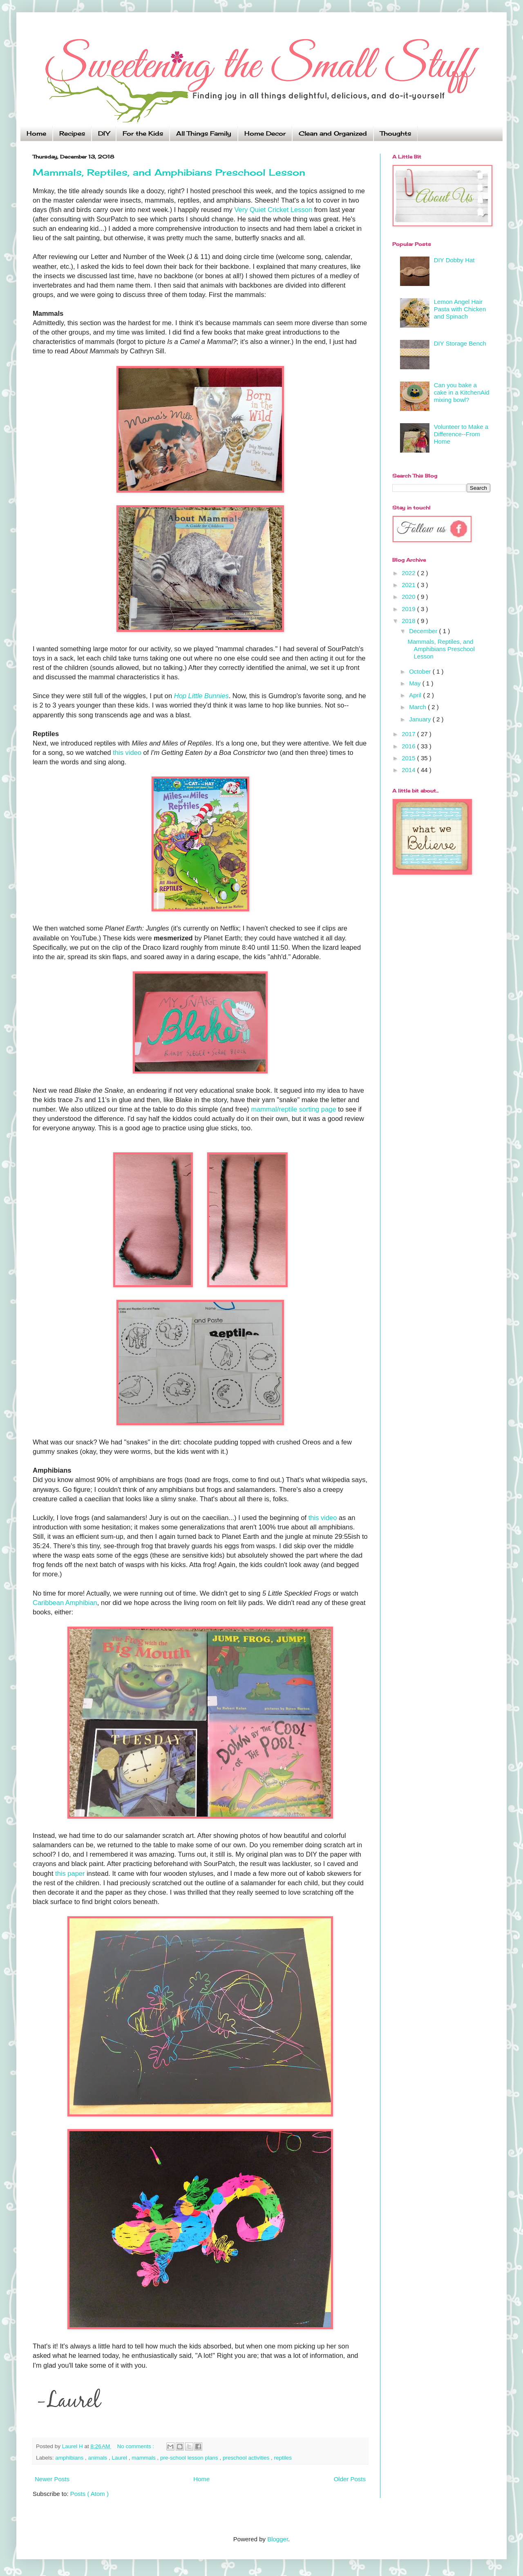  What do you see at coordinates (415, 683) in the screenshot?
I see `May` at bounding box center [415, 683].